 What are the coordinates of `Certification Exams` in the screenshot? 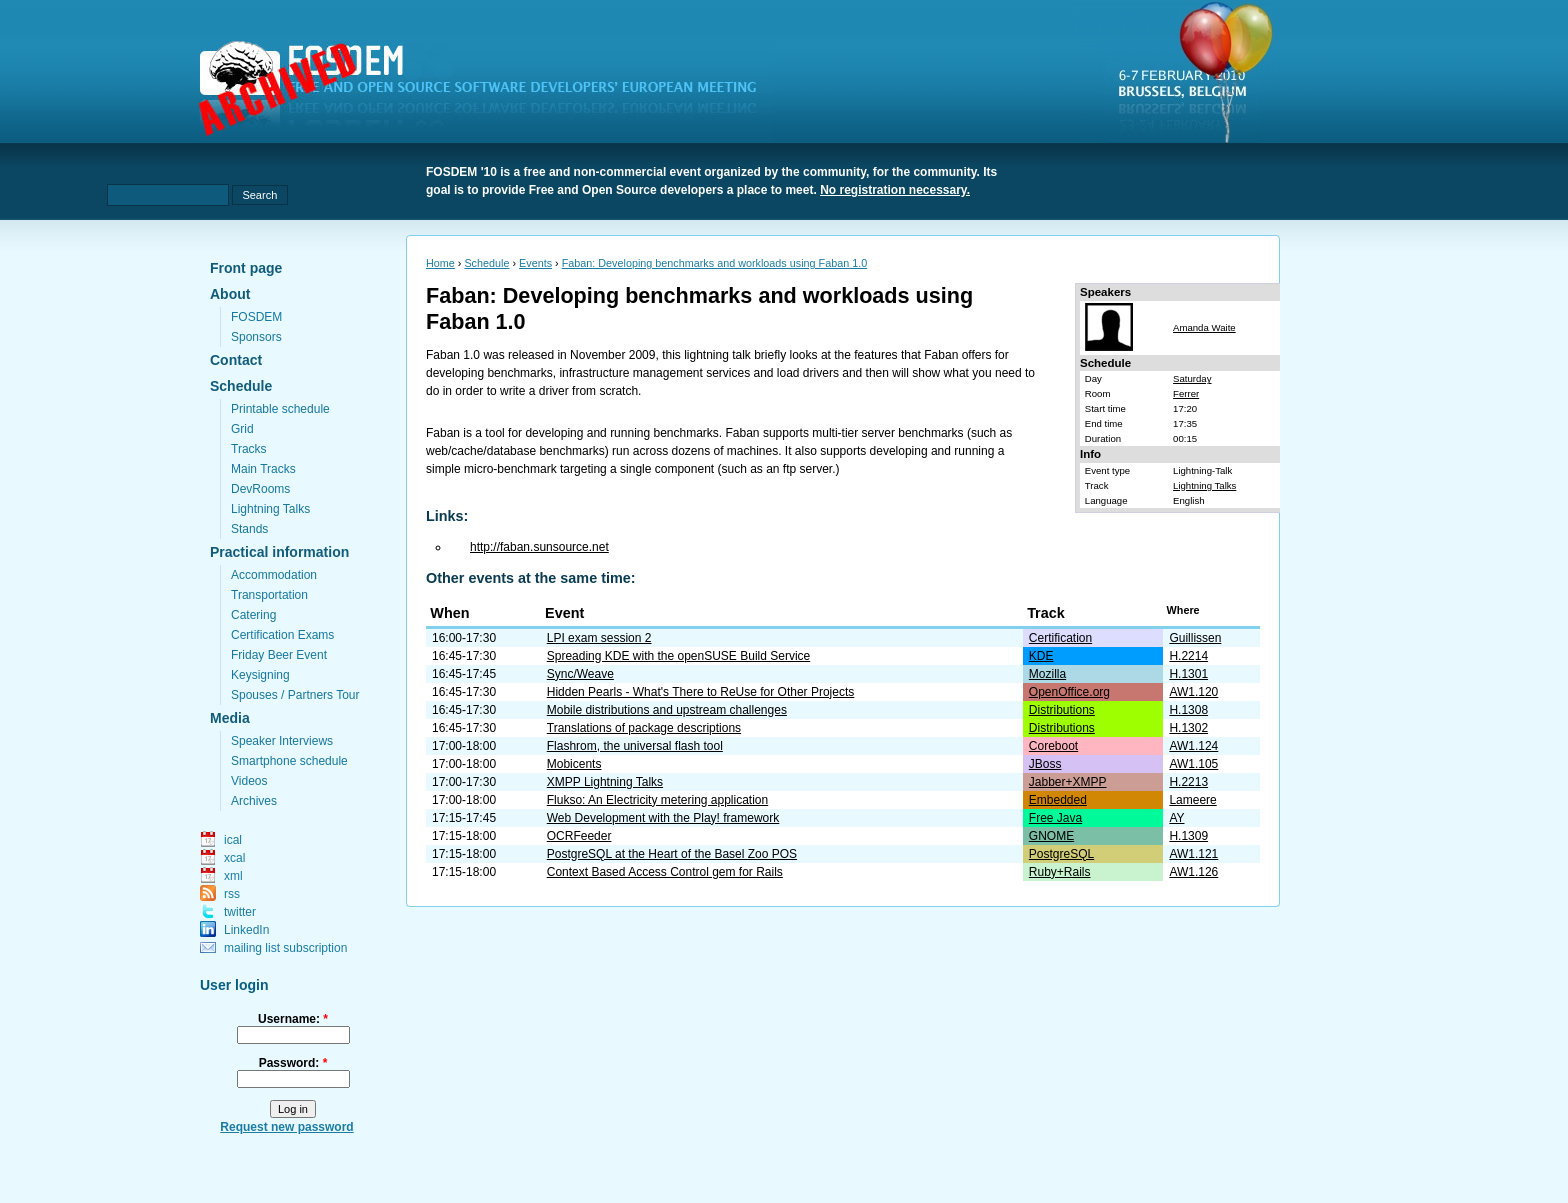 It's located at (282, 635).